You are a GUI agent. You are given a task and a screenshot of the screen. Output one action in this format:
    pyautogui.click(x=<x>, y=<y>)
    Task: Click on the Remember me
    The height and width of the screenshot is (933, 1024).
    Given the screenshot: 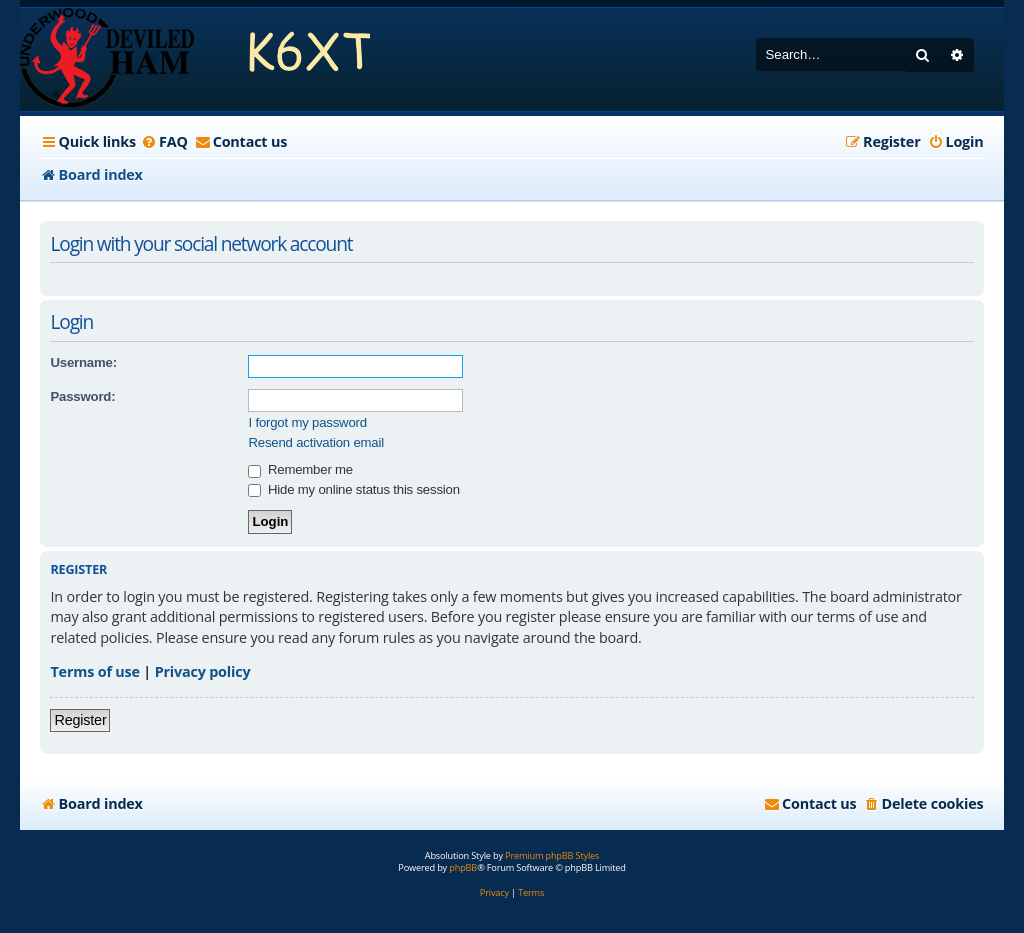 What is the action you would take?
    pyautogui.click(x=300, y=469)
    